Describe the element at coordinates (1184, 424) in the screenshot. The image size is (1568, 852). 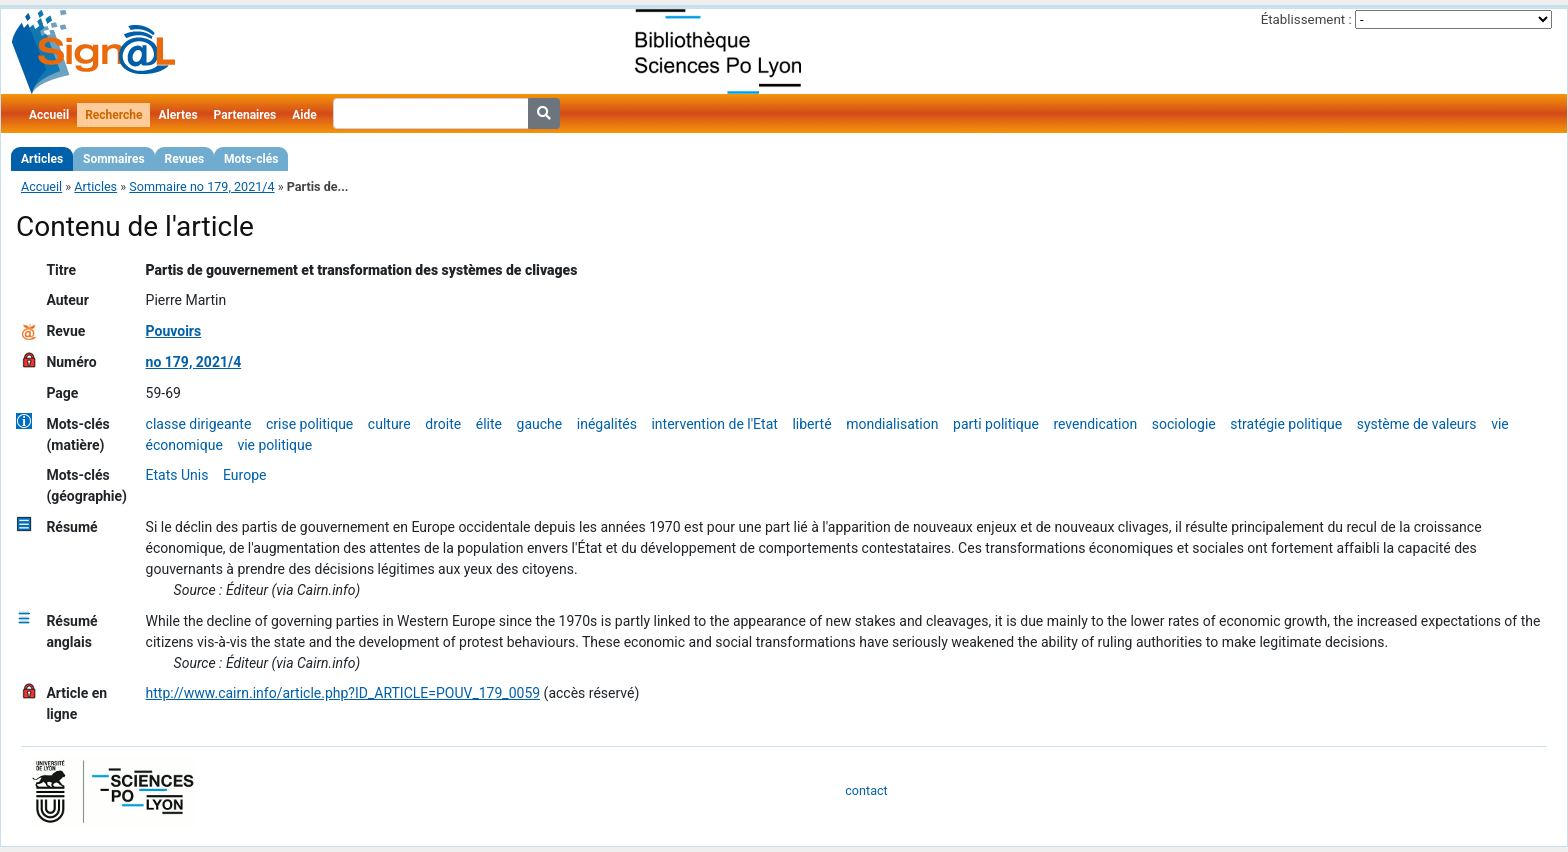
I see `sociologie` at that location.